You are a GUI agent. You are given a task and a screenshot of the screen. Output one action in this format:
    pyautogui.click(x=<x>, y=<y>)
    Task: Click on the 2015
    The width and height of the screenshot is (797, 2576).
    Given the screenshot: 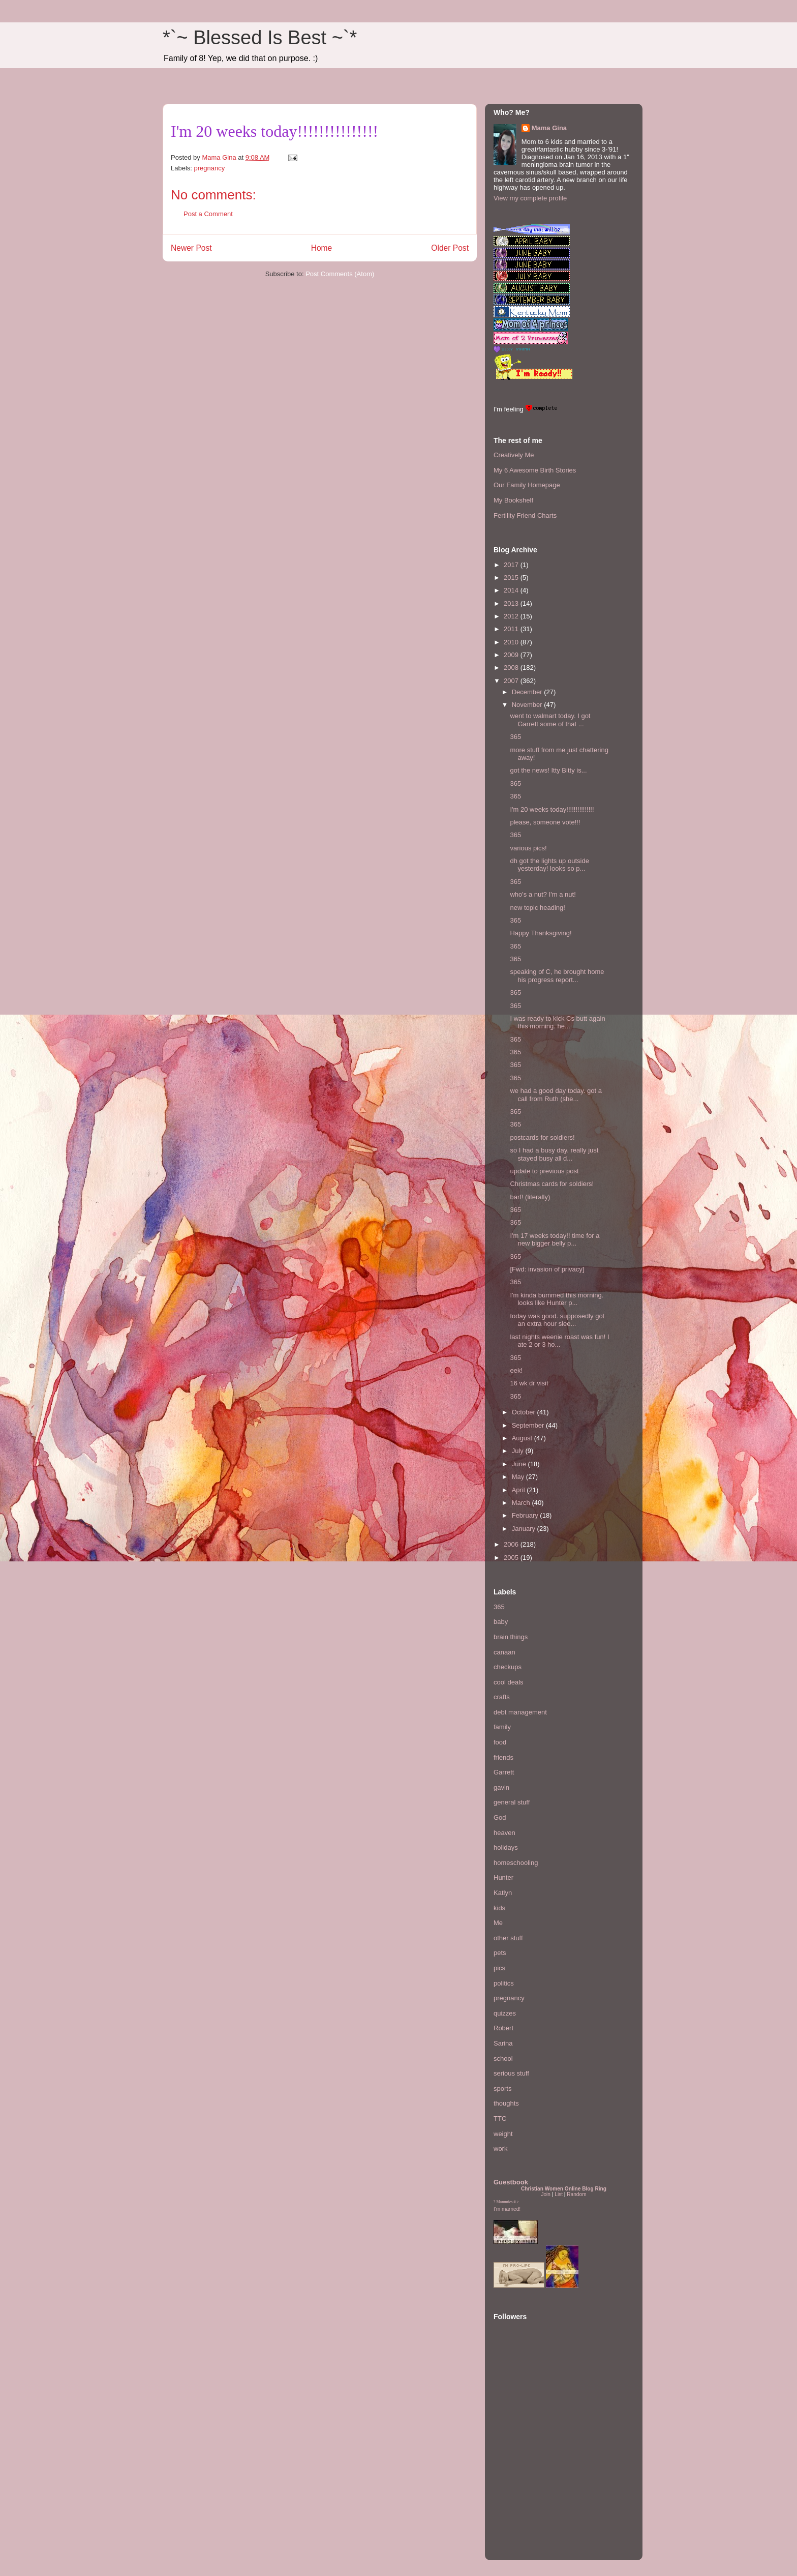 What is the action you would take?
    pyautogui.click(x=512, y=577)
    